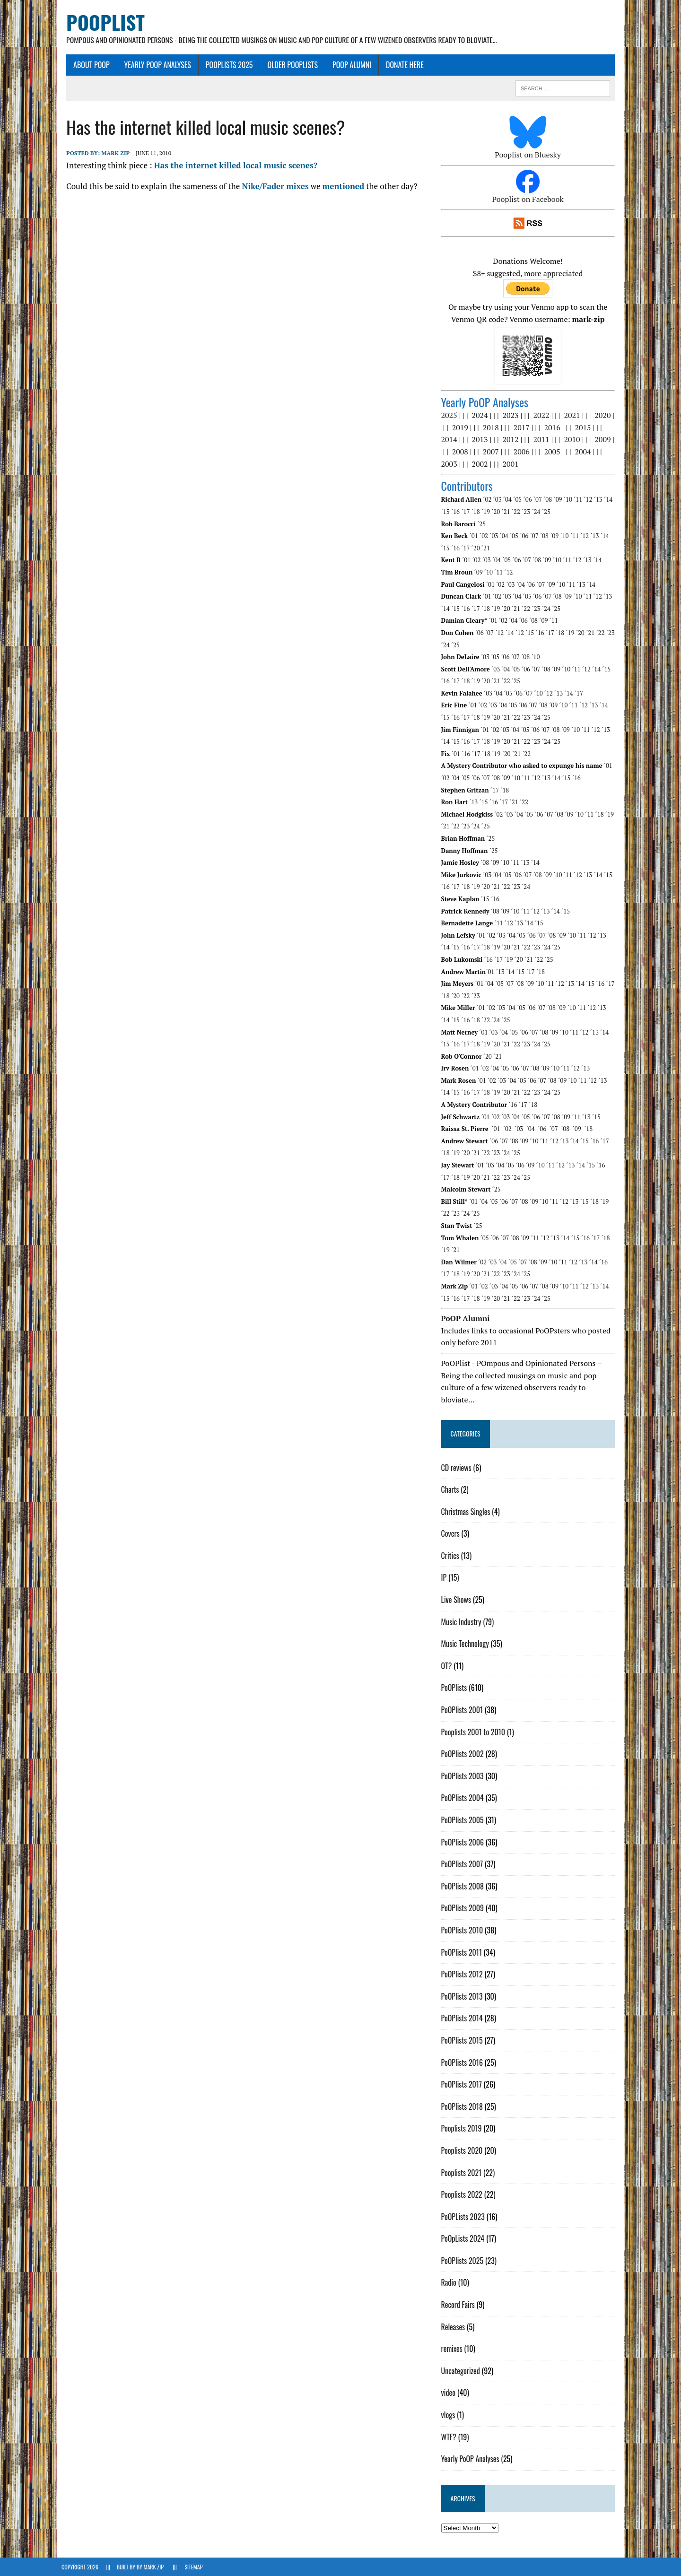 The width and height of the screenshot is (681, 2576). Describe the element at coordinates (507, 512) in the screenshot. I see `´21` at that location.